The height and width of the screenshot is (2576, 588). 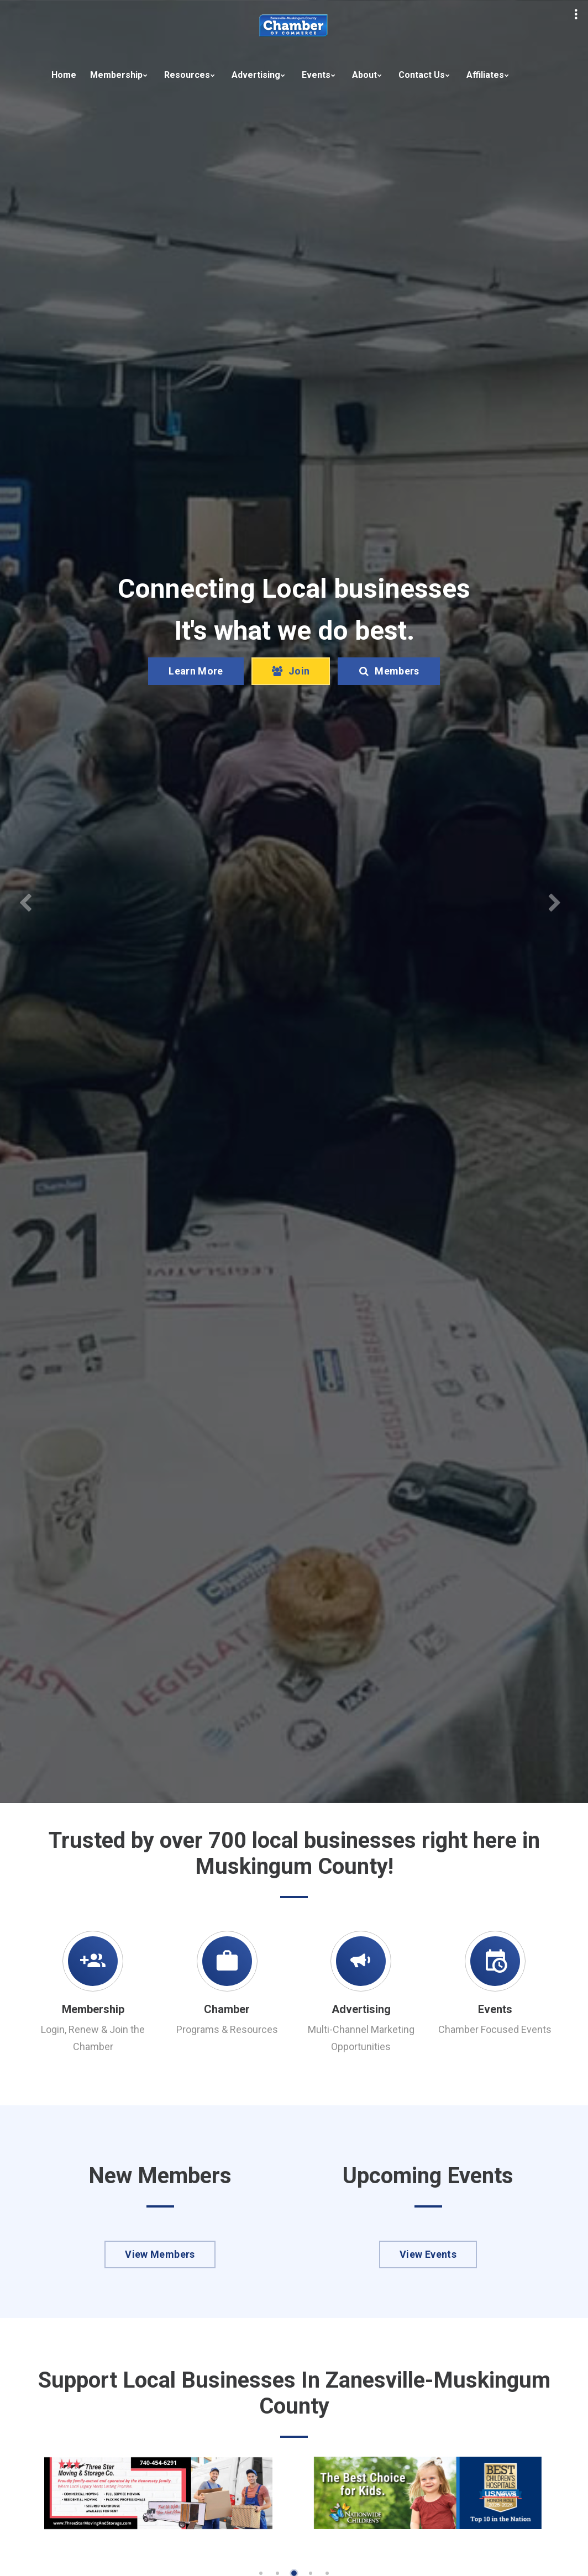 What do you see at coordinates (316, 75) in the screenshot?
I see `Events` at bounding box center [316, 75].